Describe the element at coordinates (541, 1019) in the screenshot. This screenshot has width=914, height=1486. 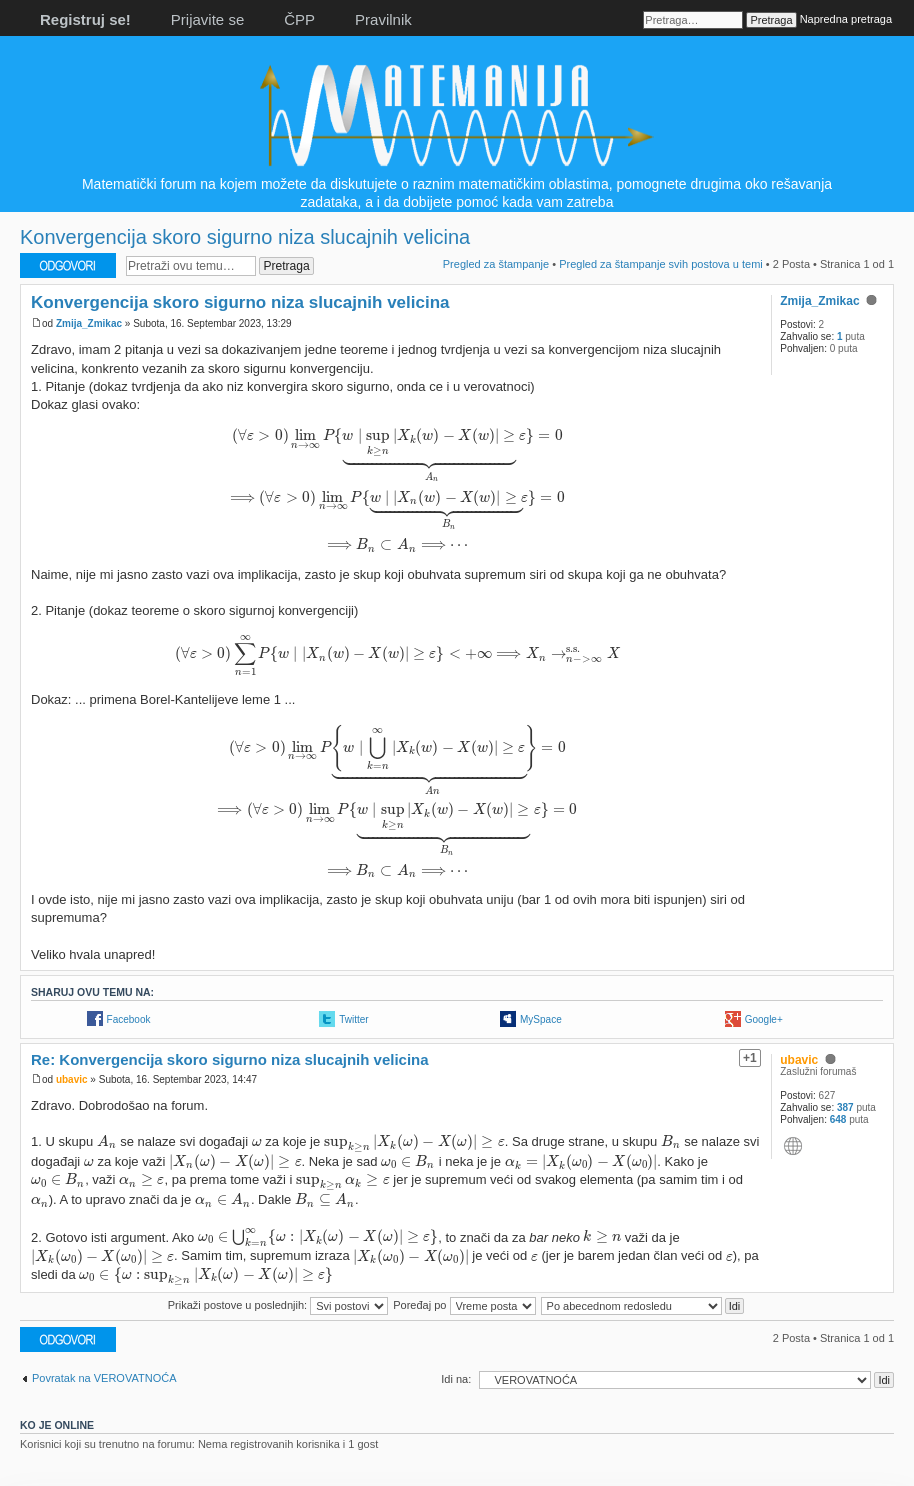
I see `MySpace` at that location.